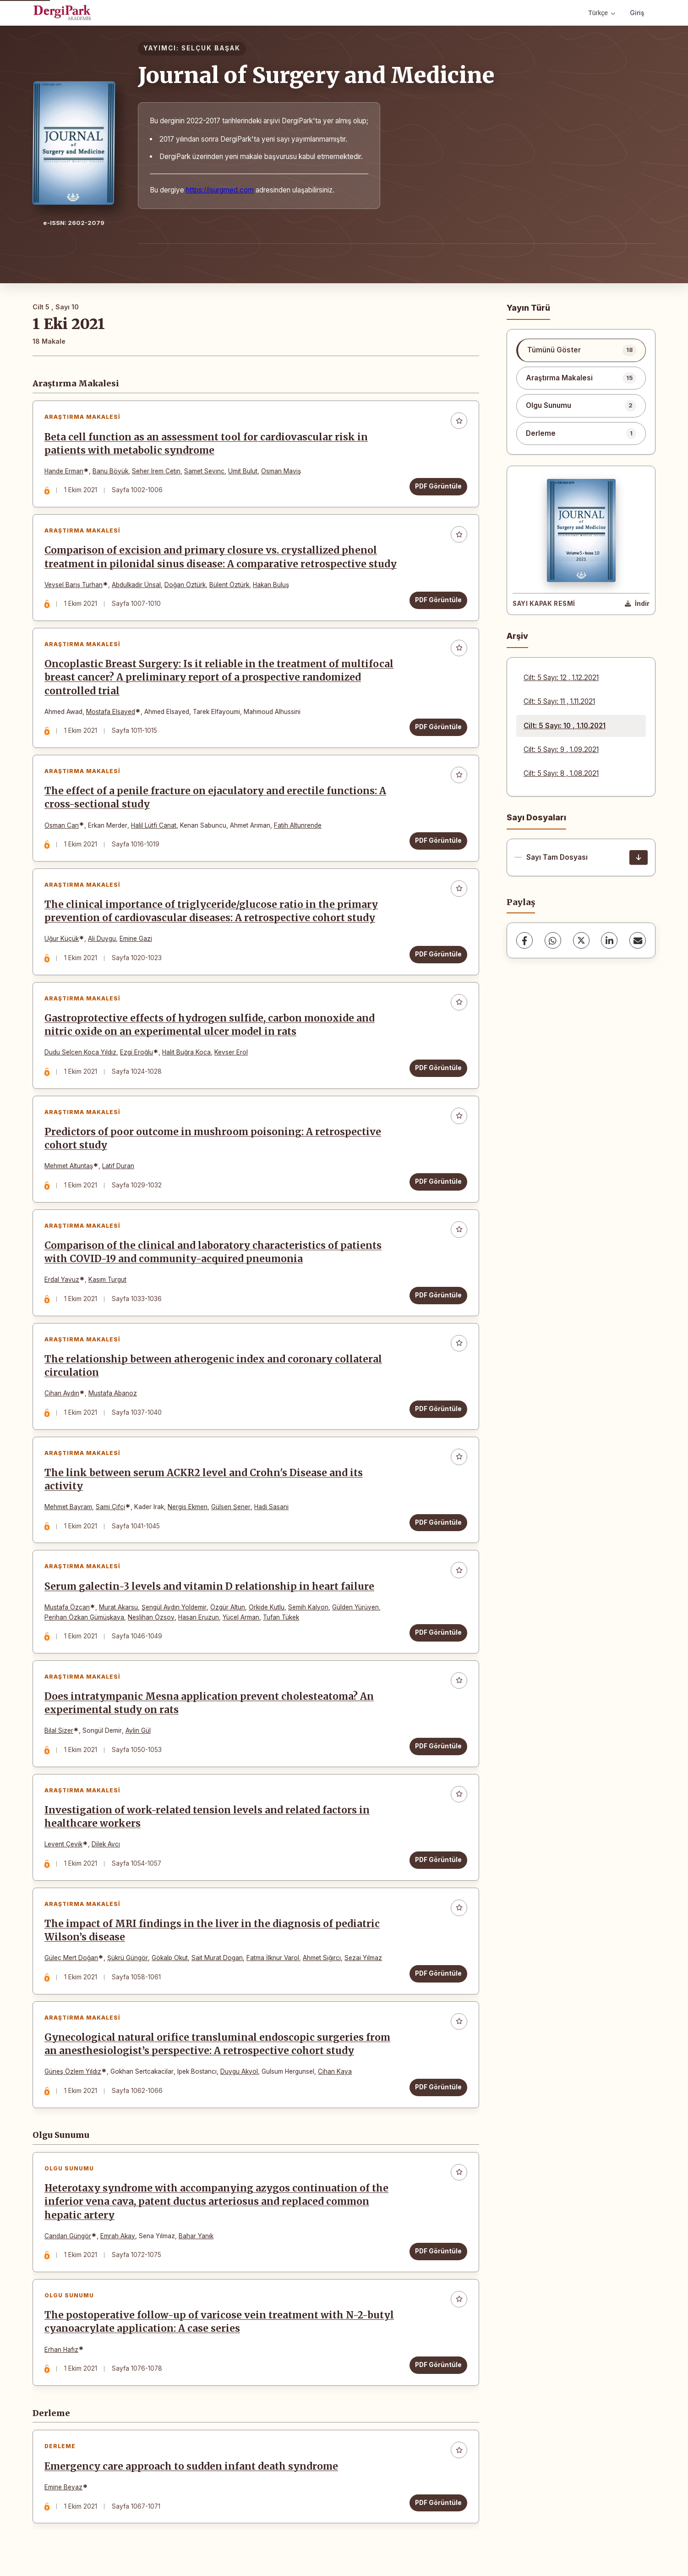 The image size is (688, 2576). I want to click on Predictors of poor outcome in mushroom poisoning: A retrospective cohort study, so click(212, 1138).